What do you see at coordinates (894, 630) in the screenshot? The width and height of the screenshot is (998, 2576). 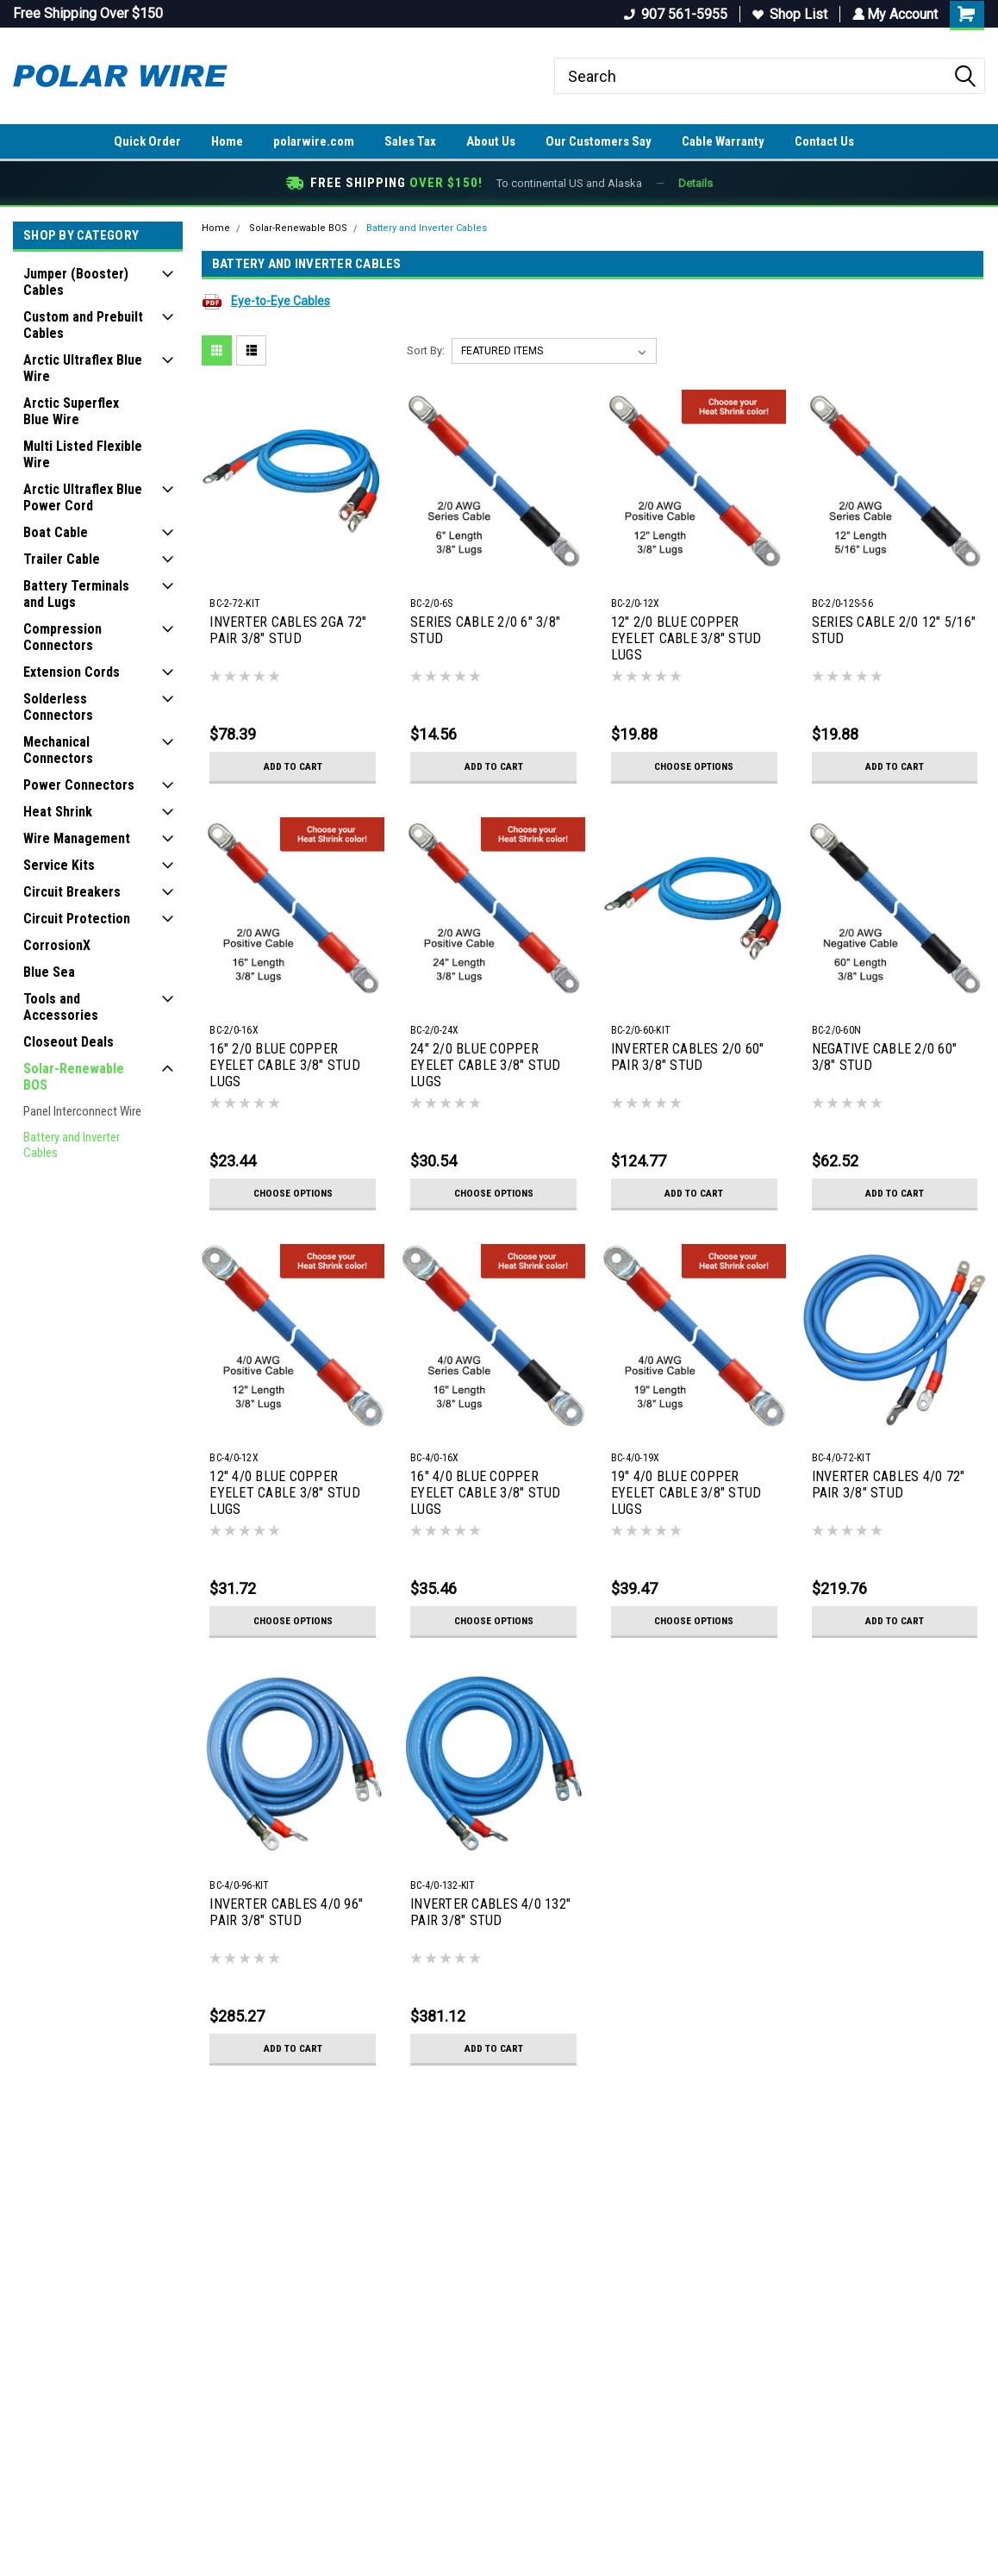 I see `SERIES CABLE 2/0 12" 5/16" STUD` at bounding box center [894, 630].